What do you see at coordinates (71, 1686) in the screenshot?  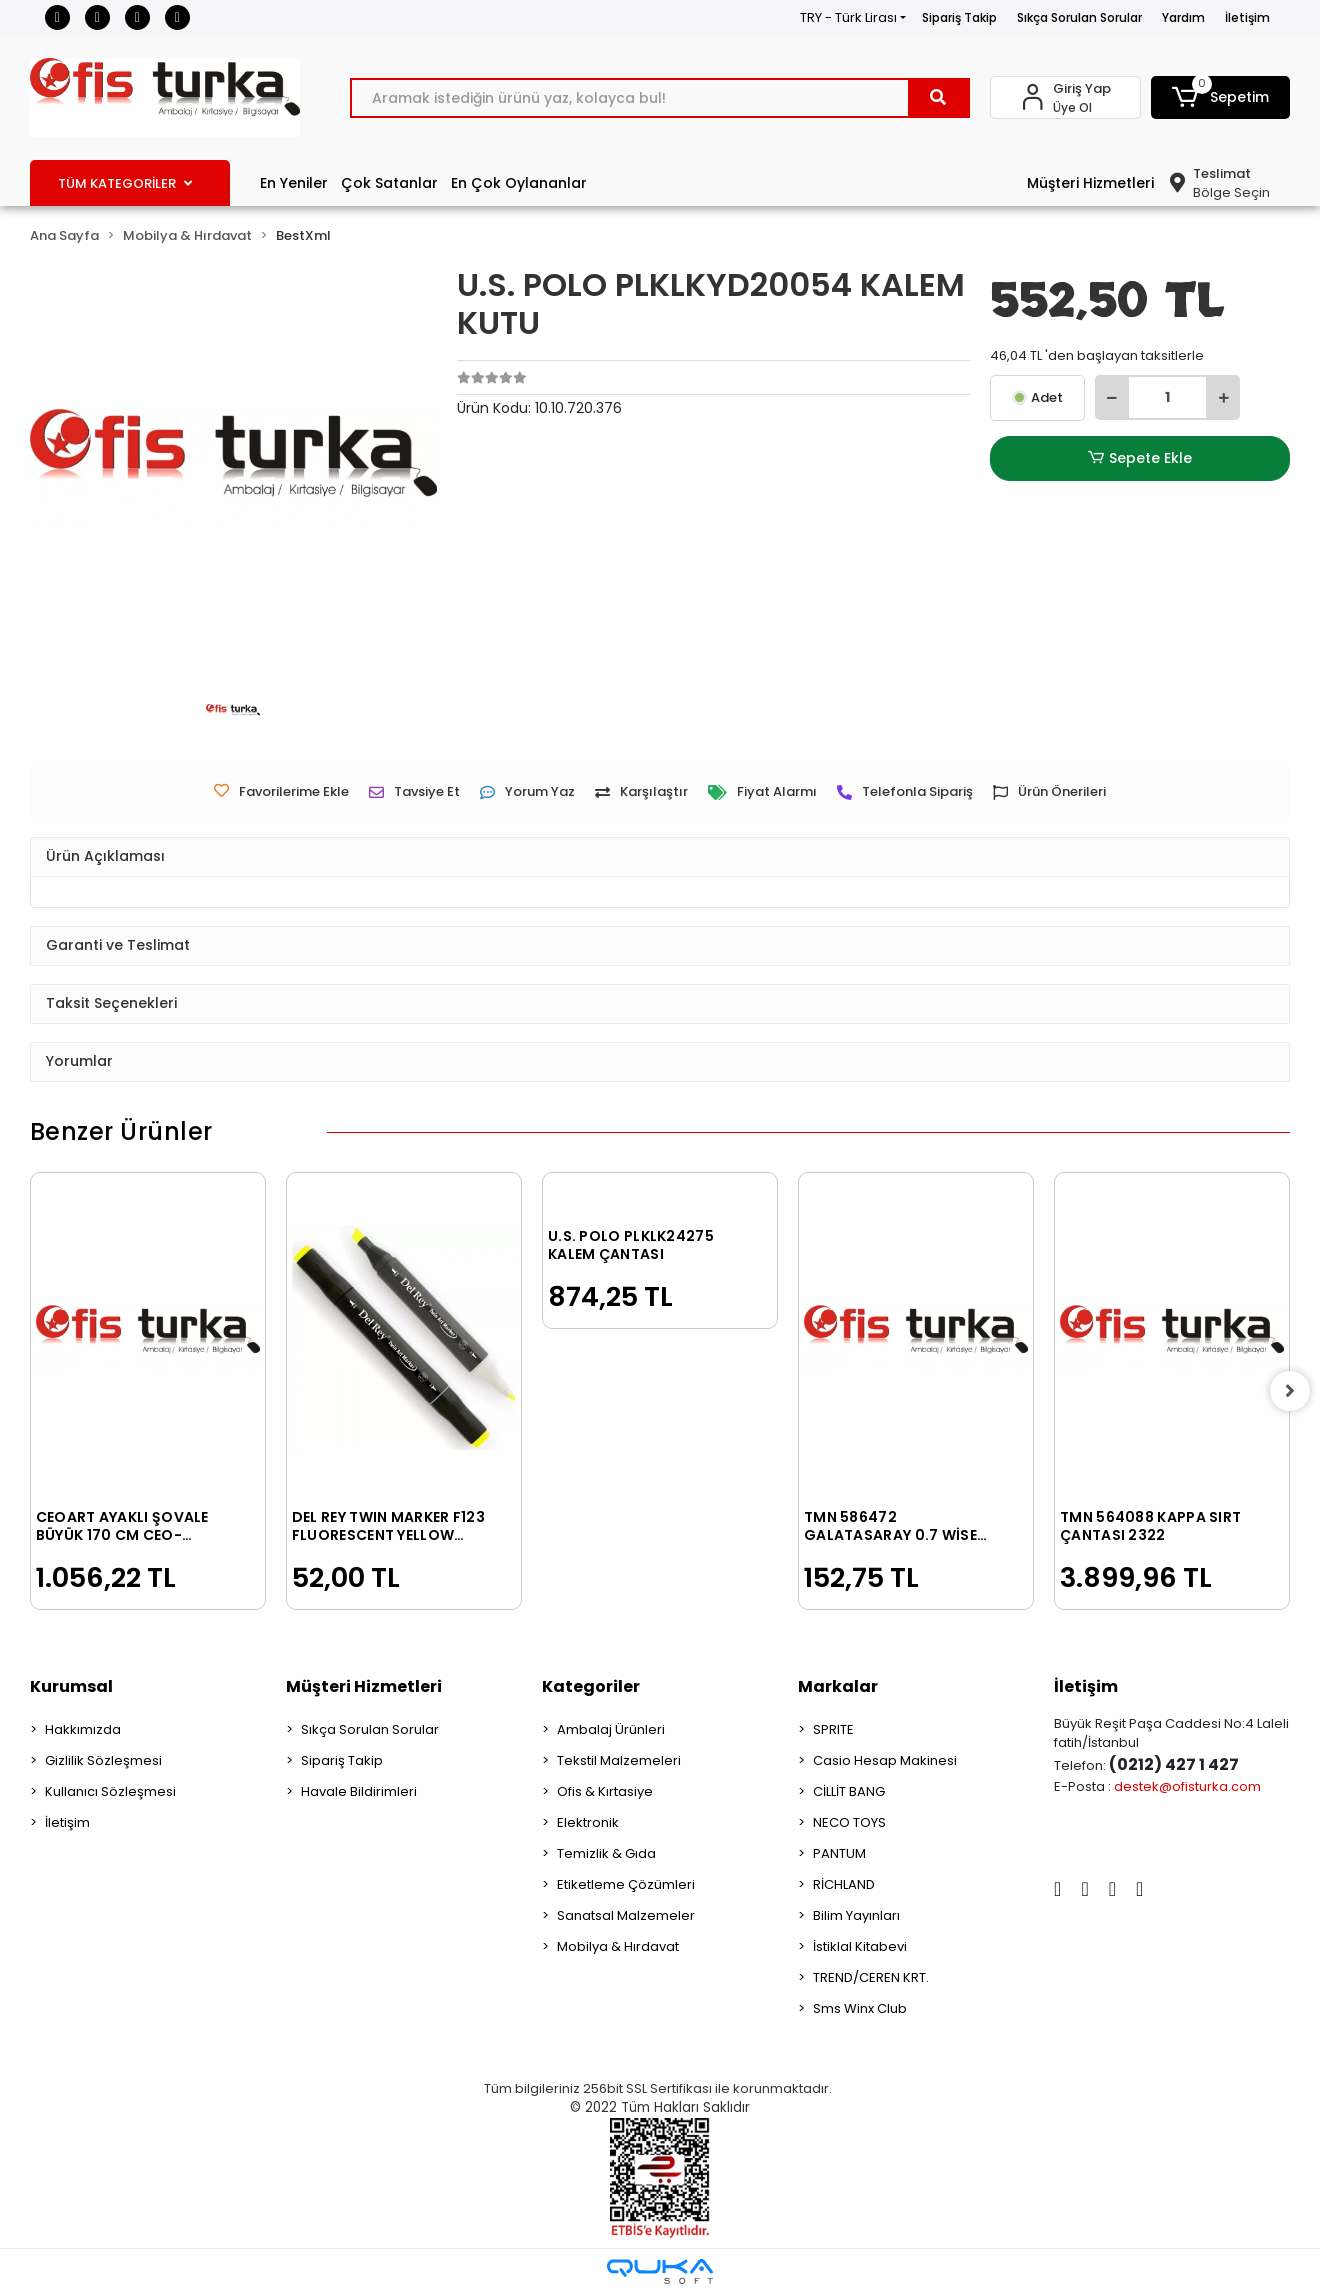 I see `Kurumsal` at bounding box center [71, 1686].